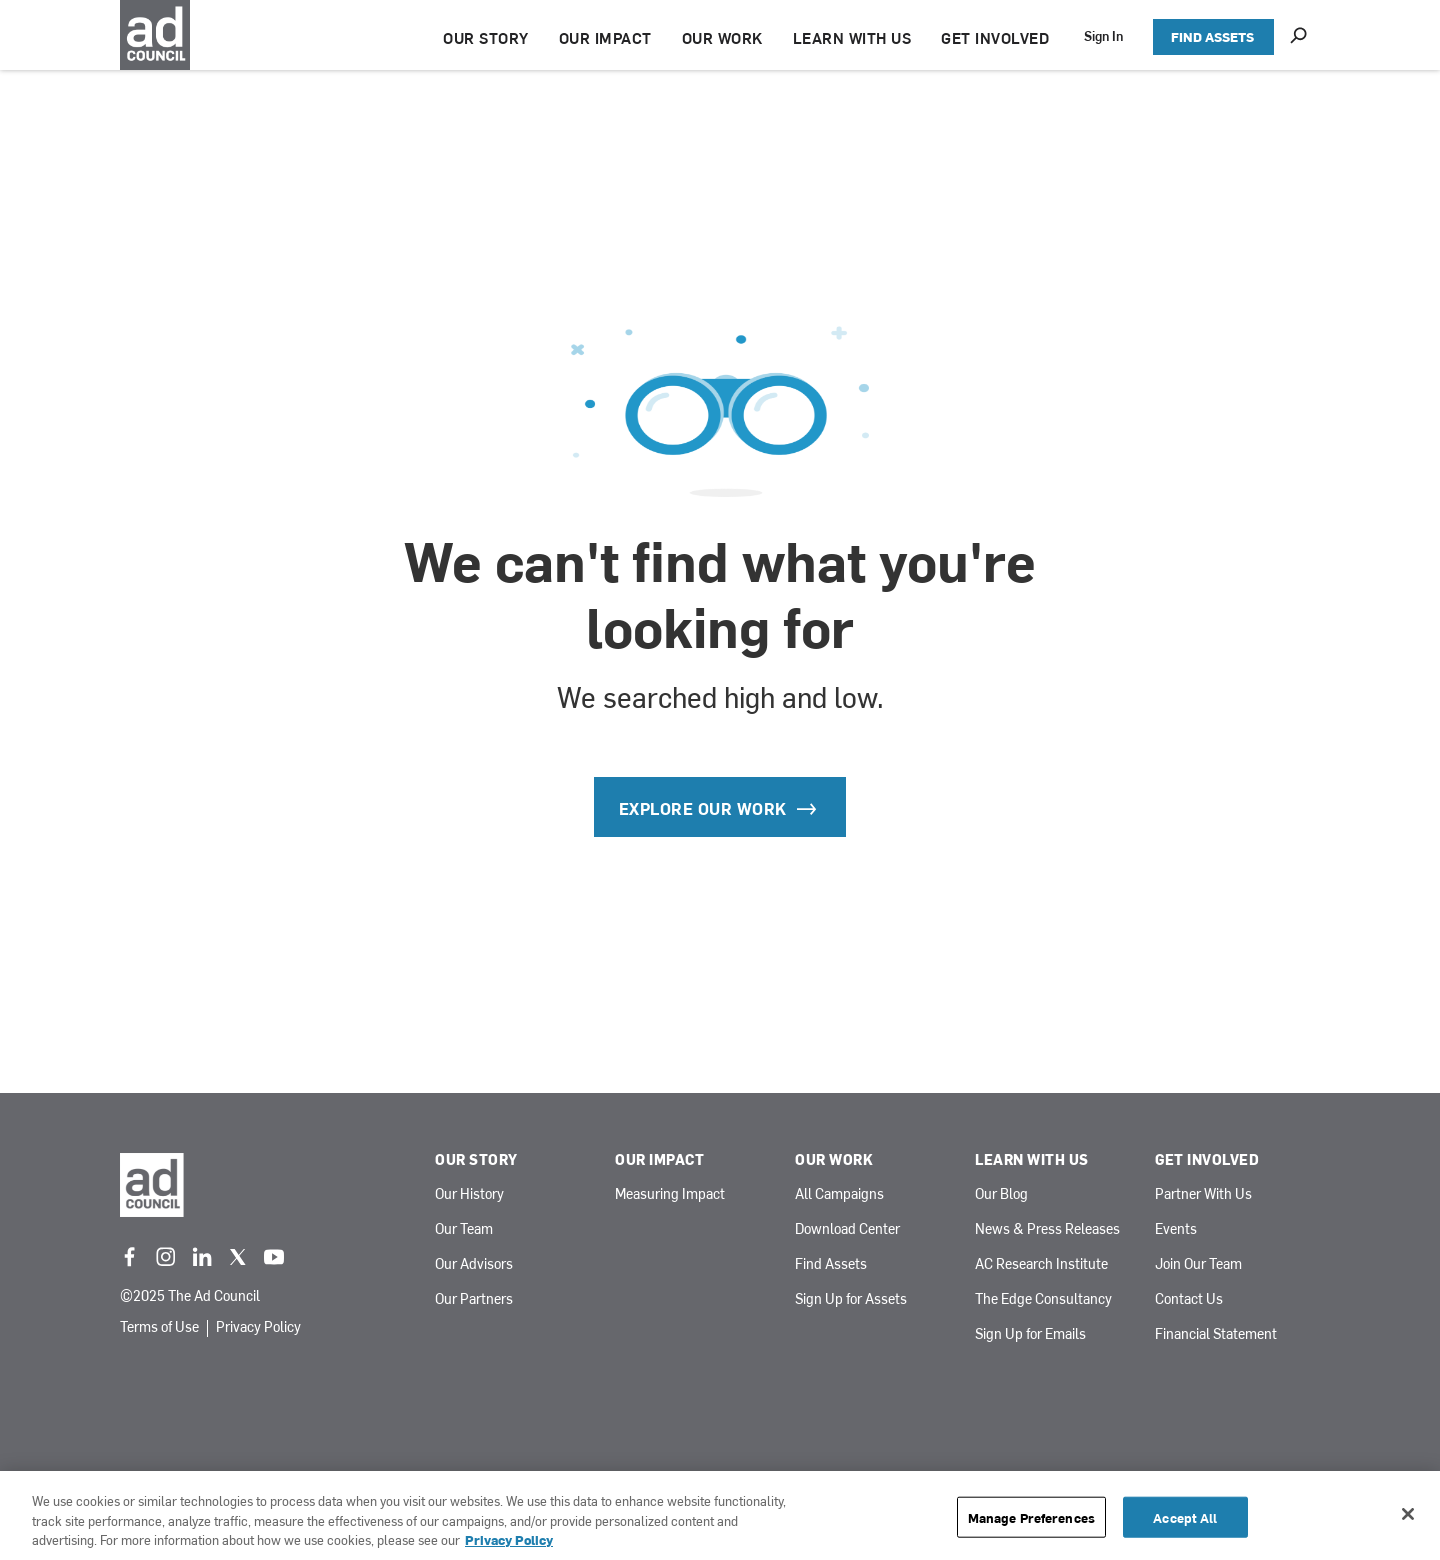 The width and height of the screenshot is (1440, 1560). What do you see at coordinates (720, 808) in the screenshot?
I see `Explore our Work` at bounding box center [720, 808].